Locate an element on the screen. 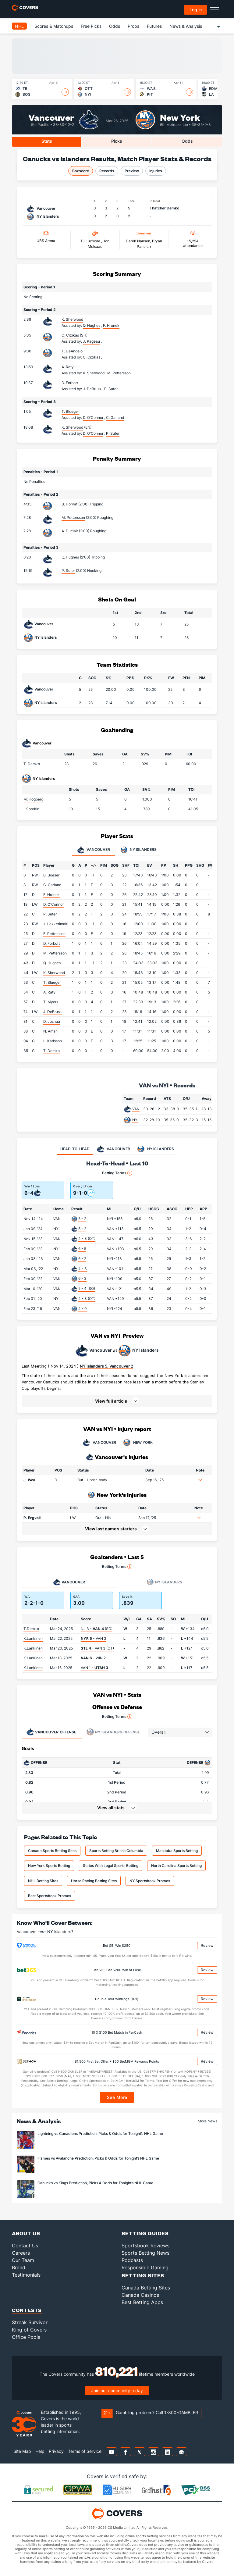 The height and width of the screenshot is (2576, 234). Privacy is located at coordinates (56, 2451).